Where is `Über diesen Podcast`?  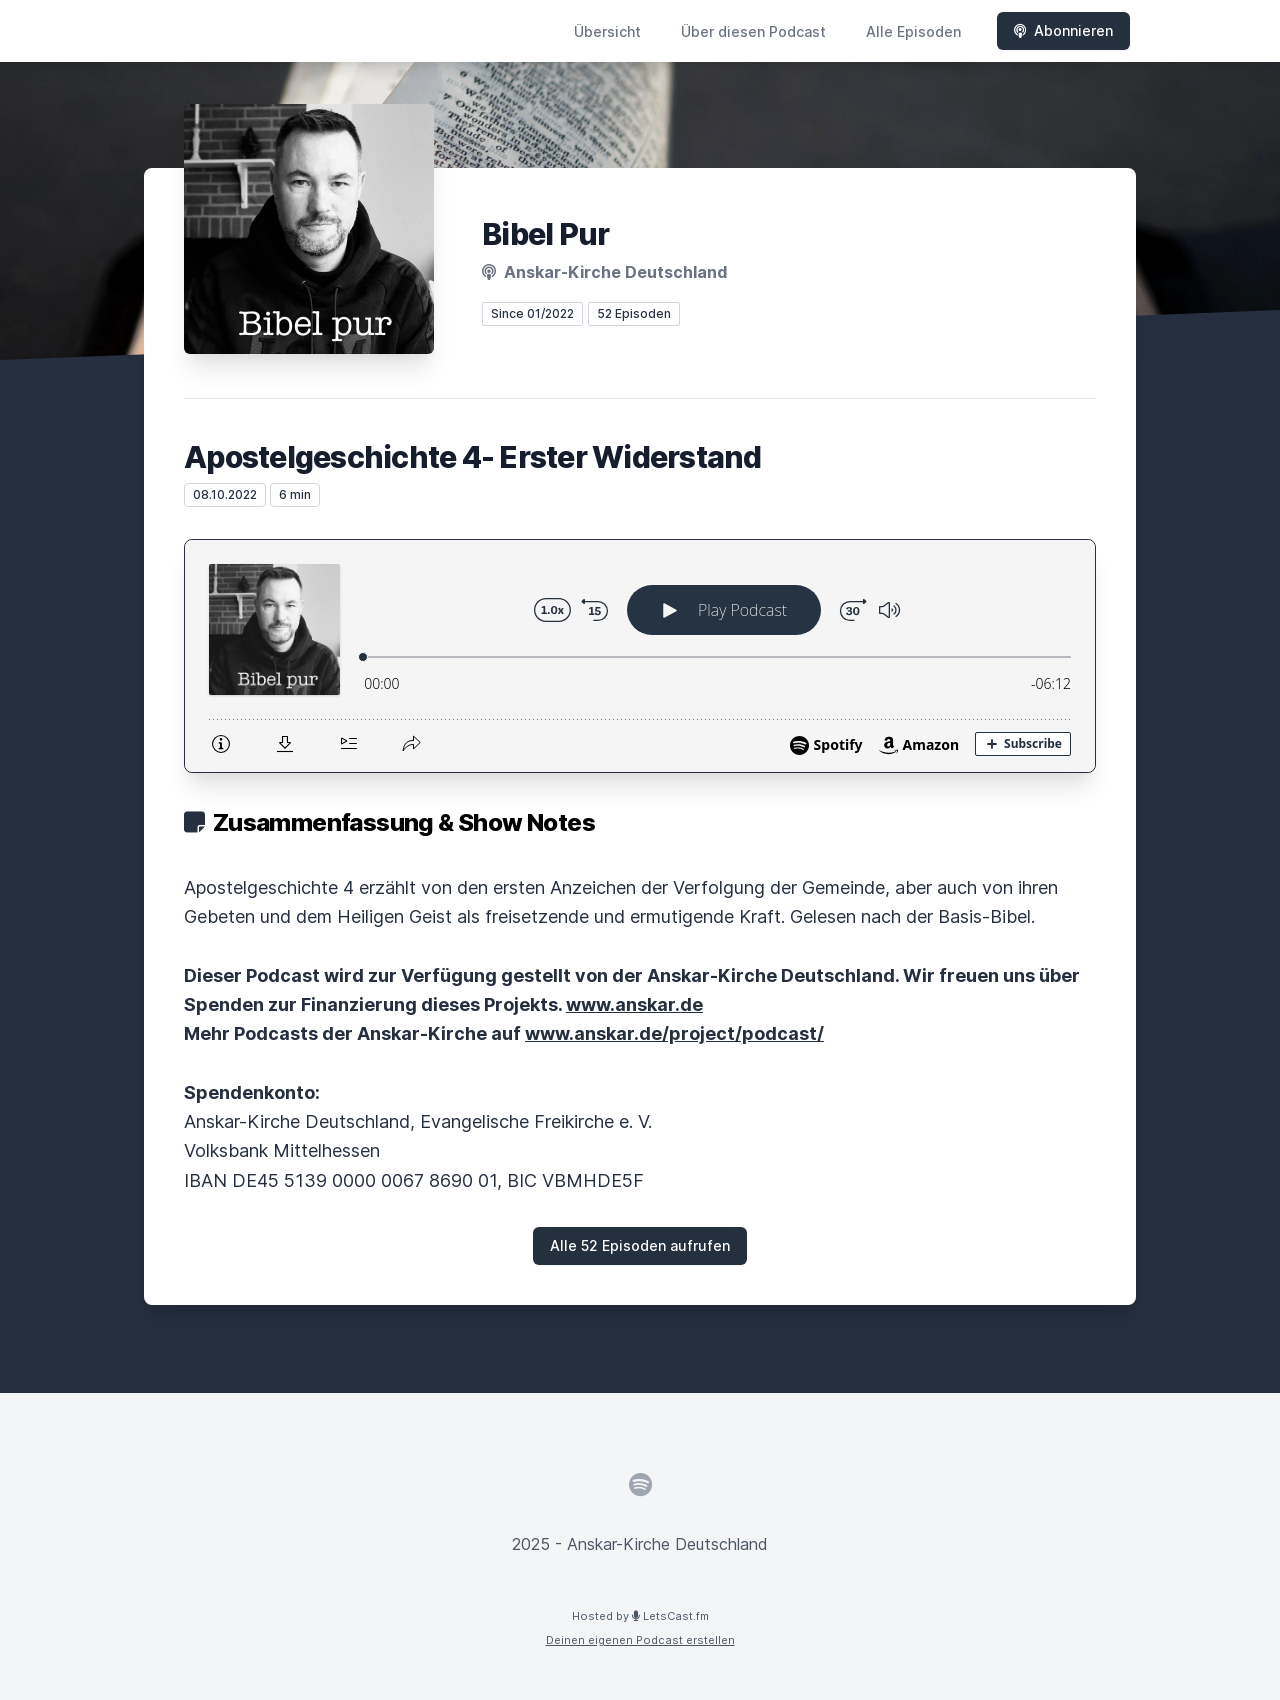 Über diesen Podcast is located at coordinates (753, 31).